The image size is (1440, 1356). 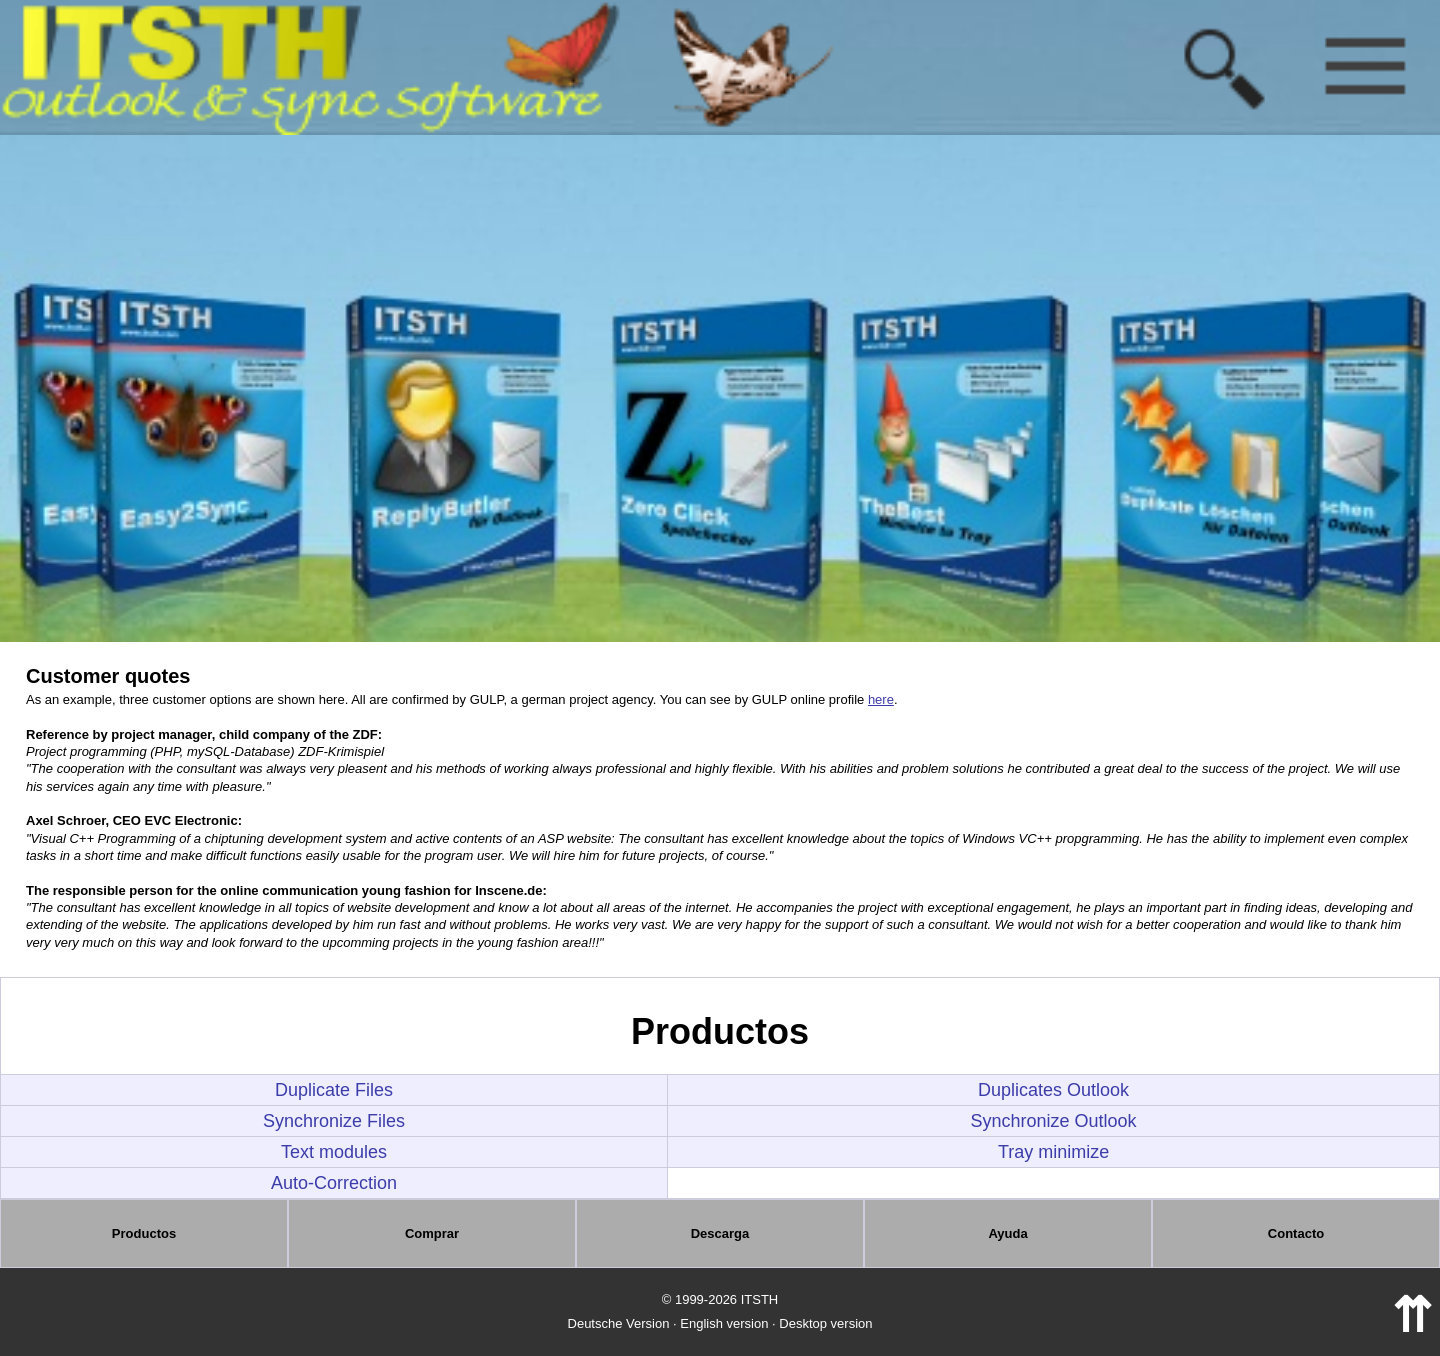 I want to click on English version, so click(x=724, y=1323).